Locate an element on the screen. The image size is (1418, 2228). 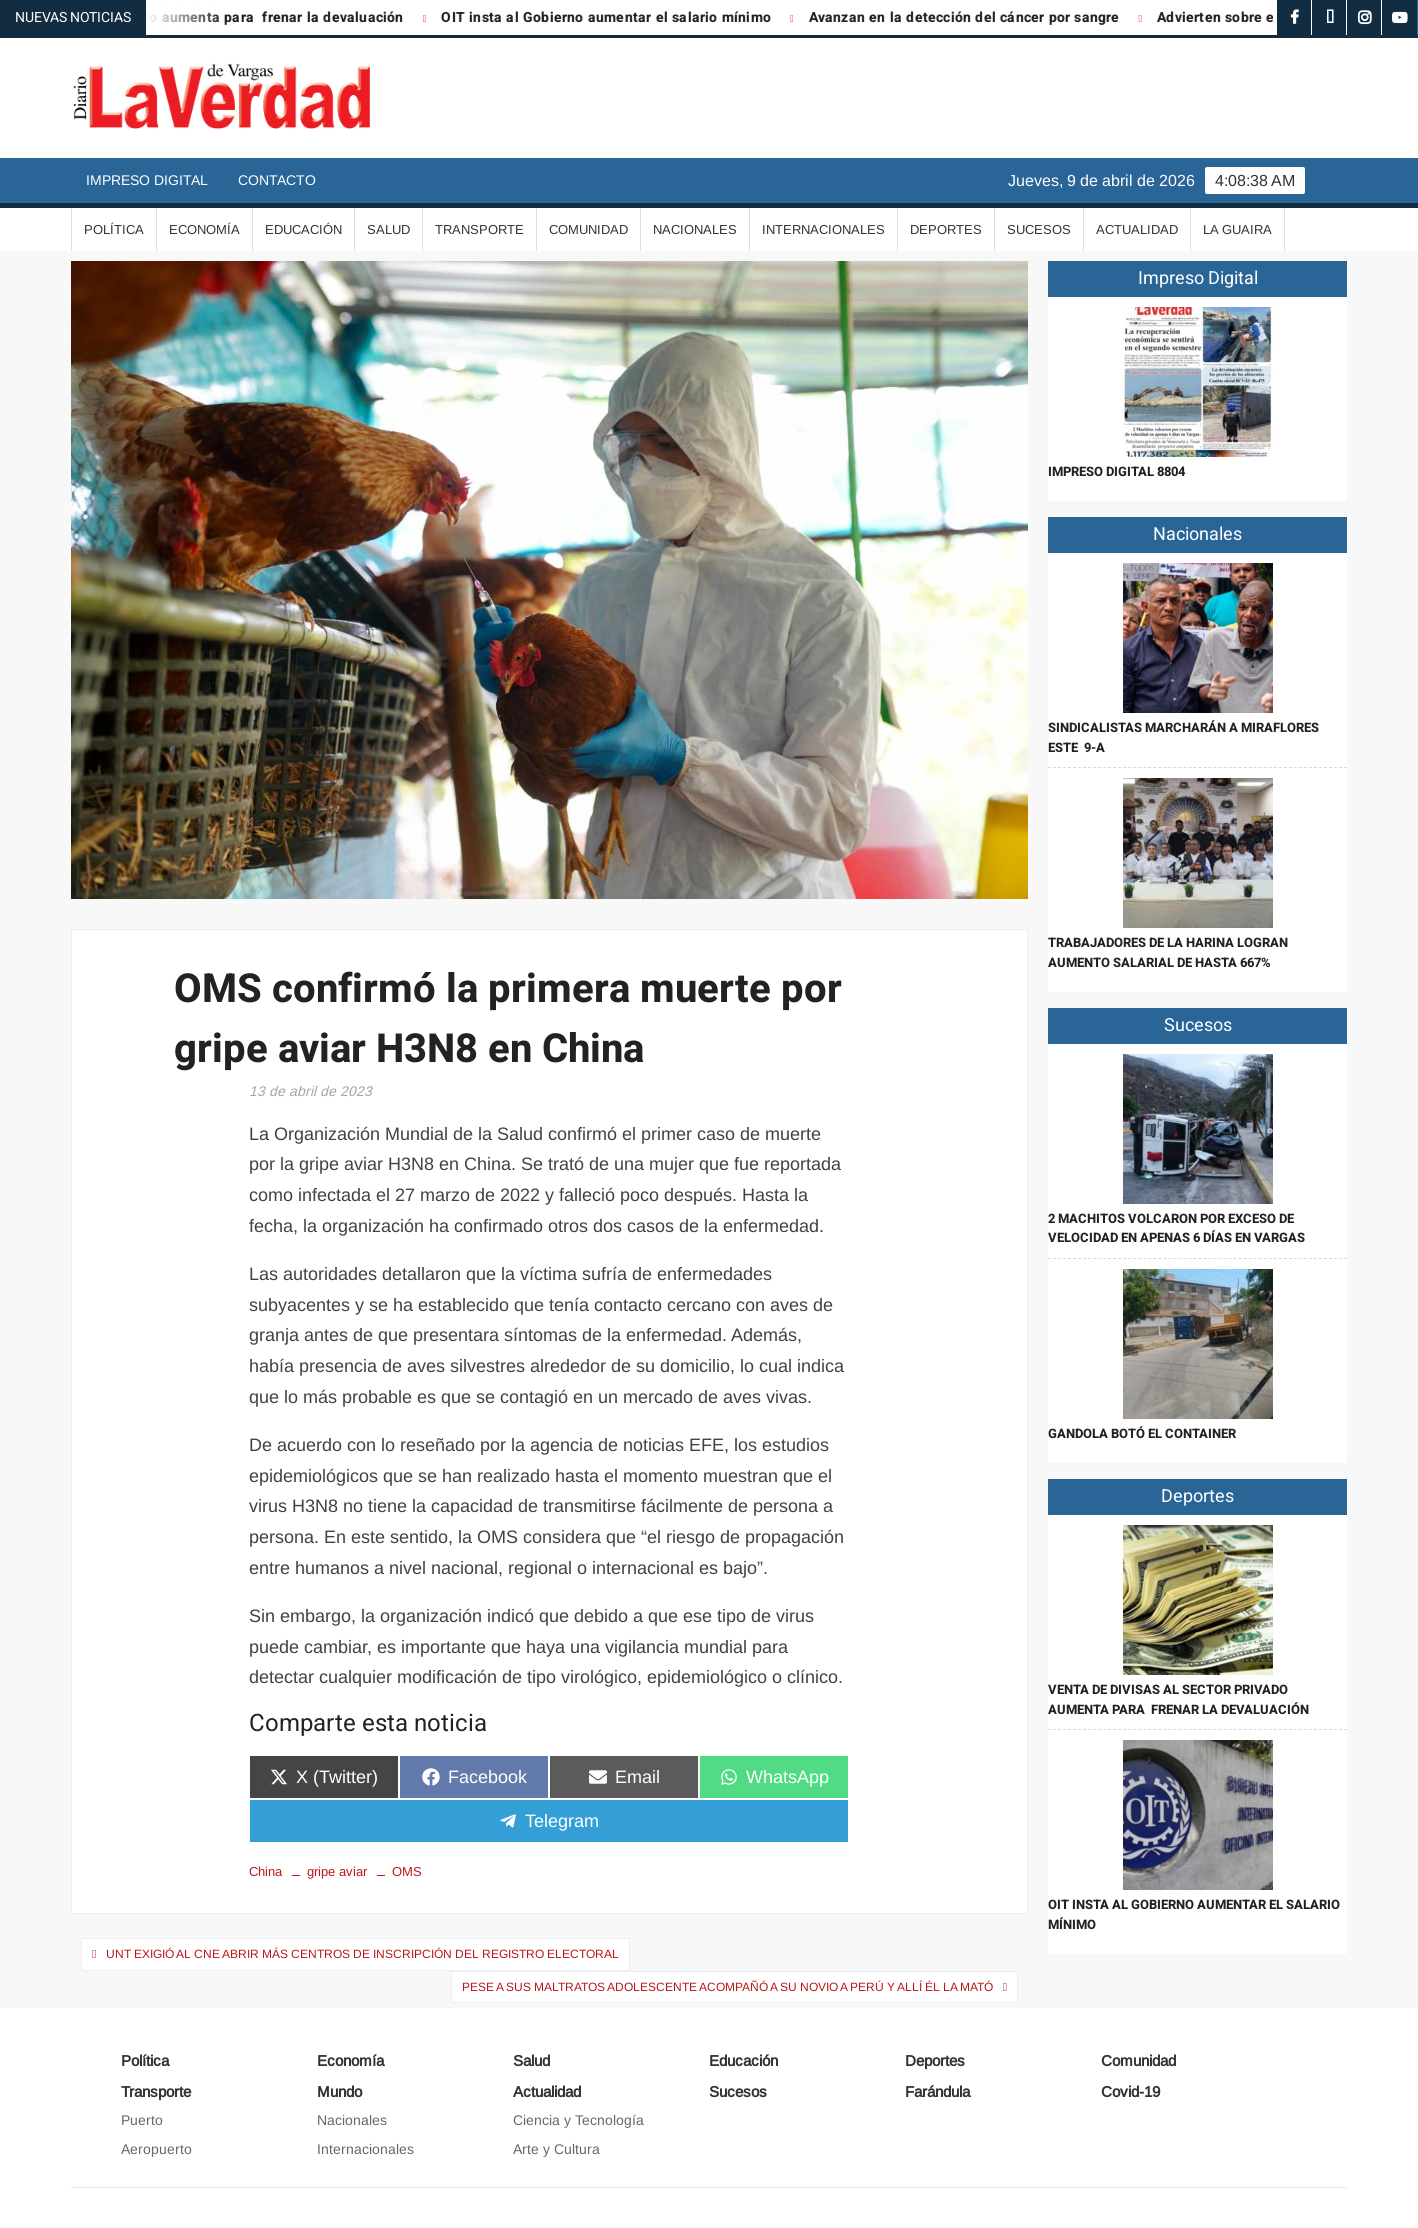
OMS is located at coordinates (407, 1871).